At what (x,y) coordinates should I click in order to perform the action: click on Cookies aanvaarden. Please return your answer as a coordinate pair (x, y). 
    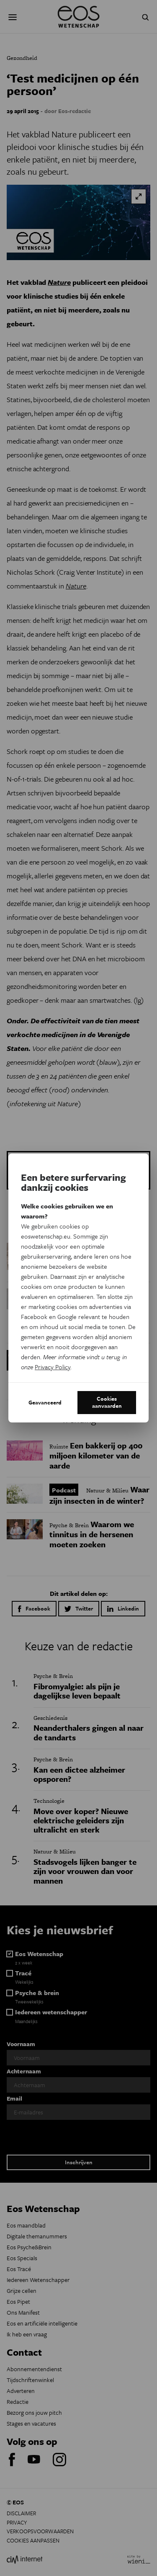
    Looking at the image, I should click on (107, 1402).